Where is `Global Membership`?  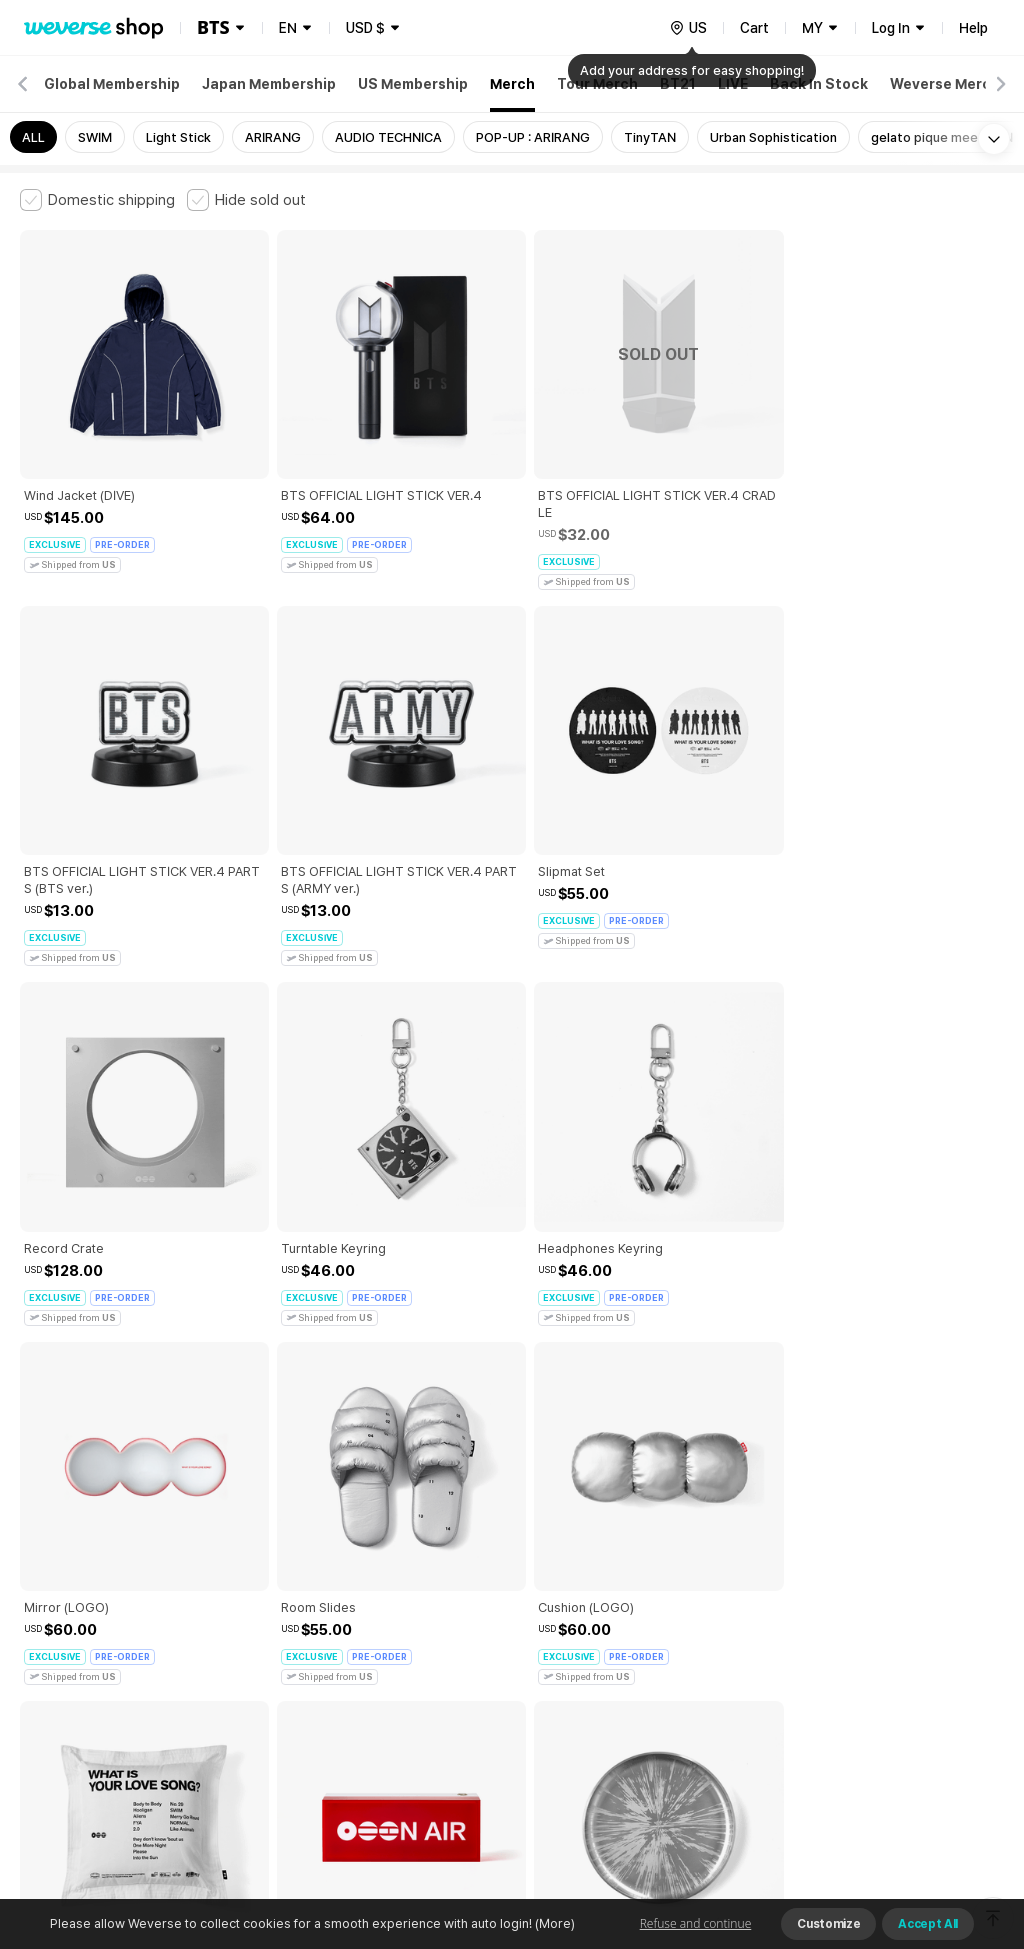 Global Membership is located at coordinates (112, 84).